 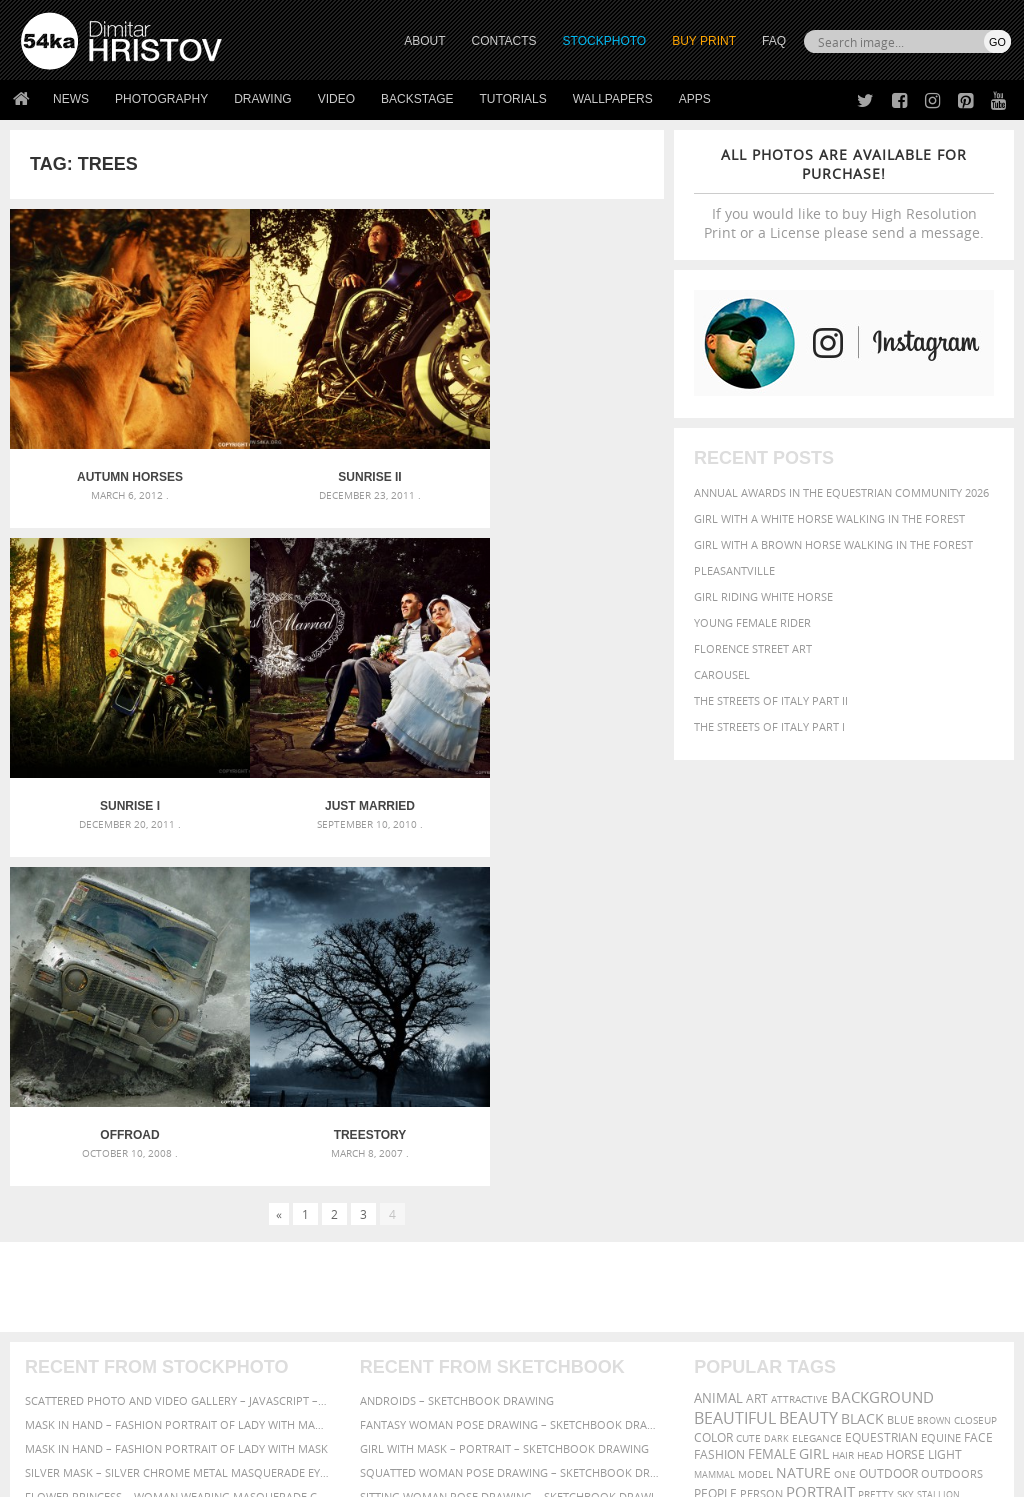 What do you see at coordinates (720, 1140) in the screenshot?
I see `summer [summer (407 items)]` at bounding box center [720, 1140].